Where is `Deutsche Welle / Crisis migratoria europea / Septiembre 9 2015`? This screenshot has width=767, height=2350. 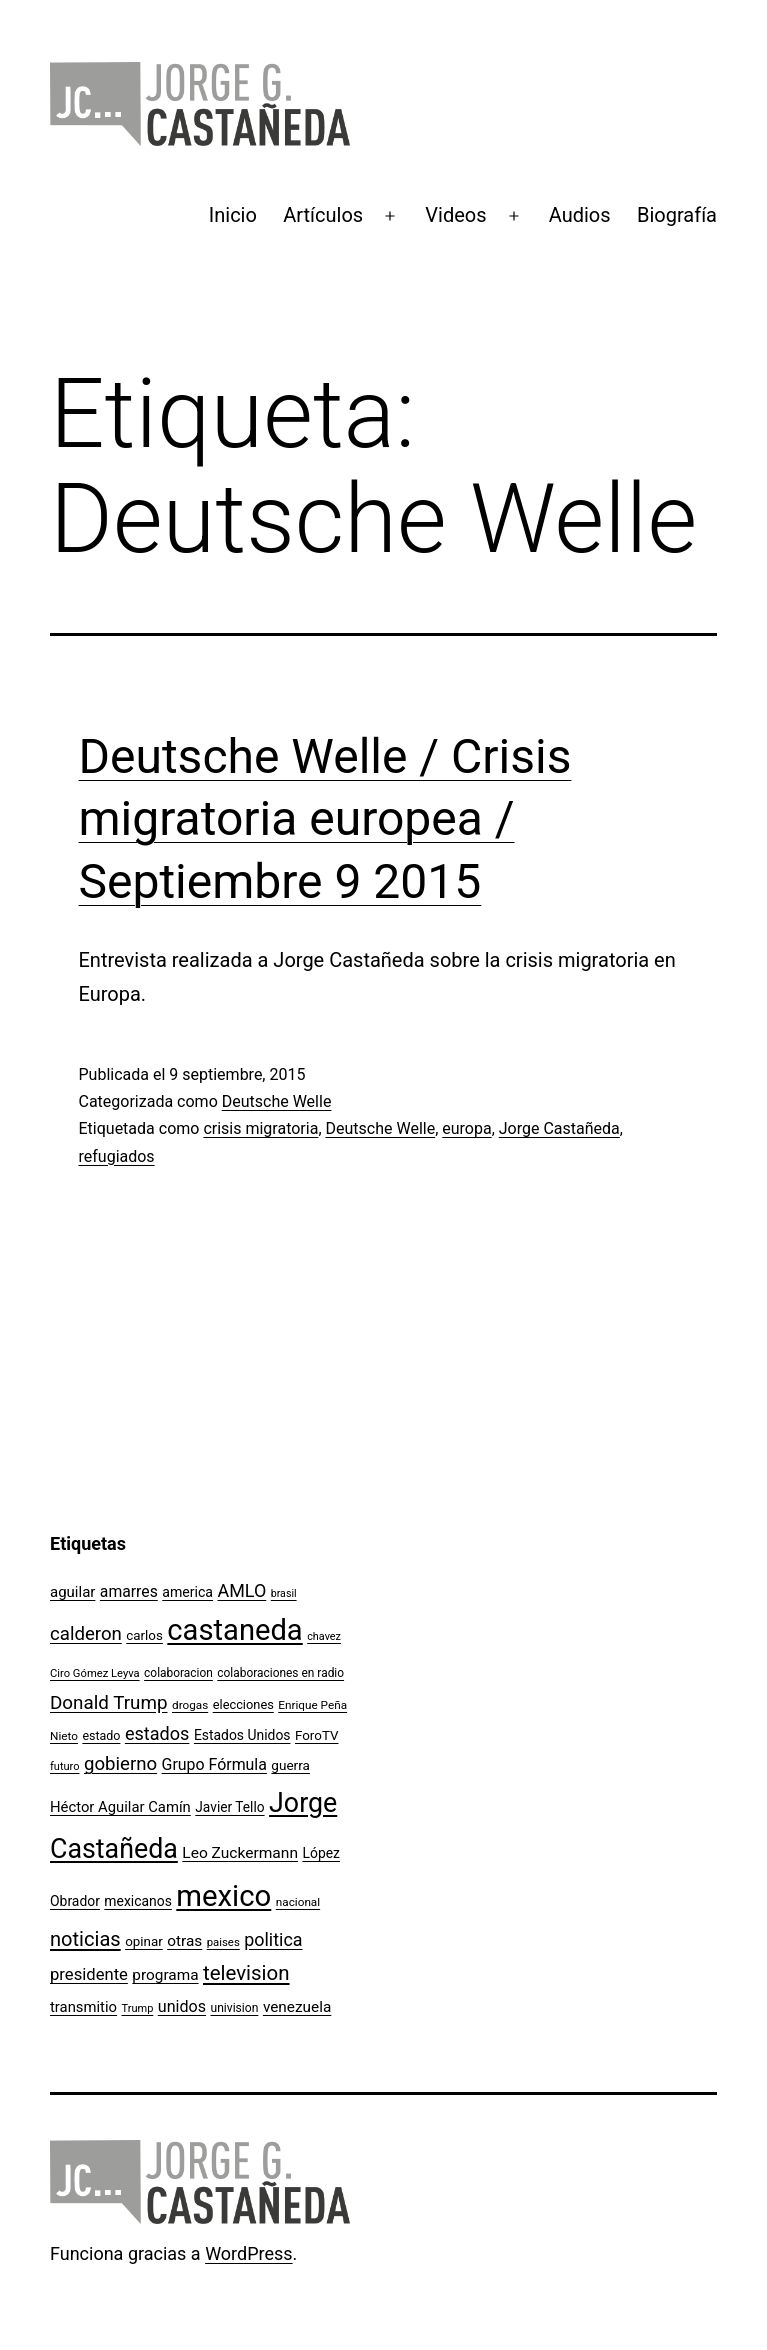
Deutsche Welle / Crisis migratoria europea / Septiembre 9 2015 is located at coordinates (325, 819).